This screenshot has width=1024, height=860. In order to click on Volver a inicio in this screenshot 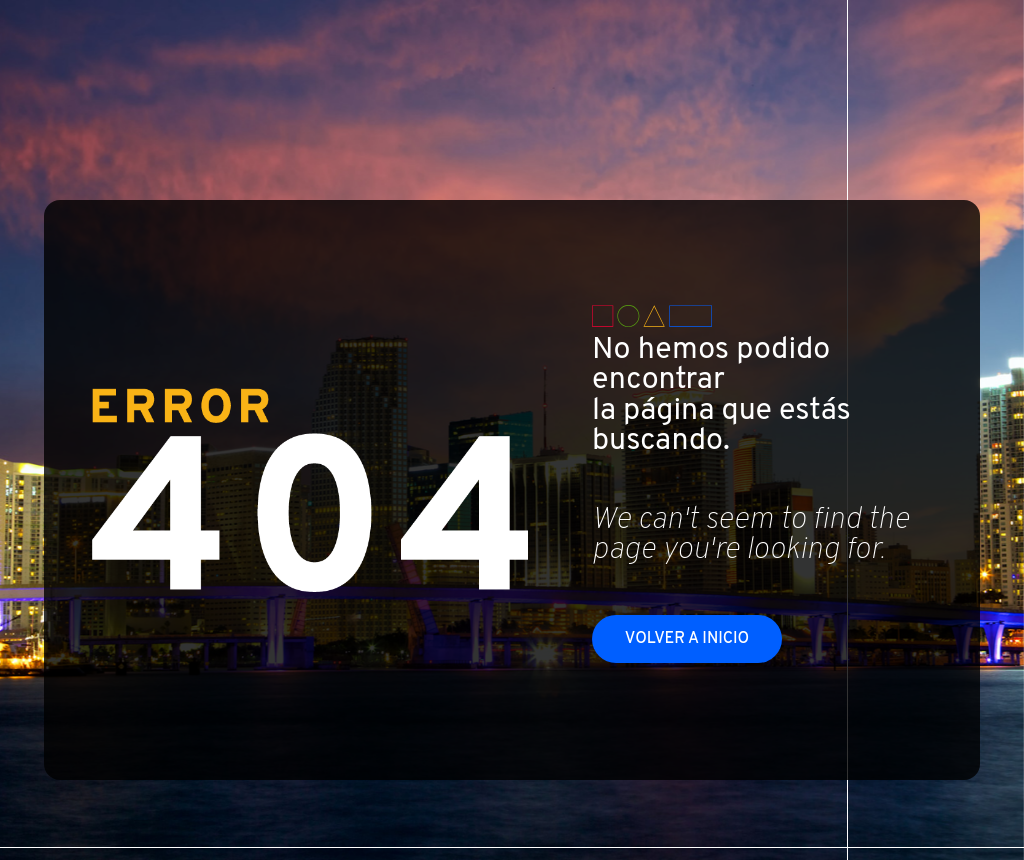, I will do `click(687, 639)`.